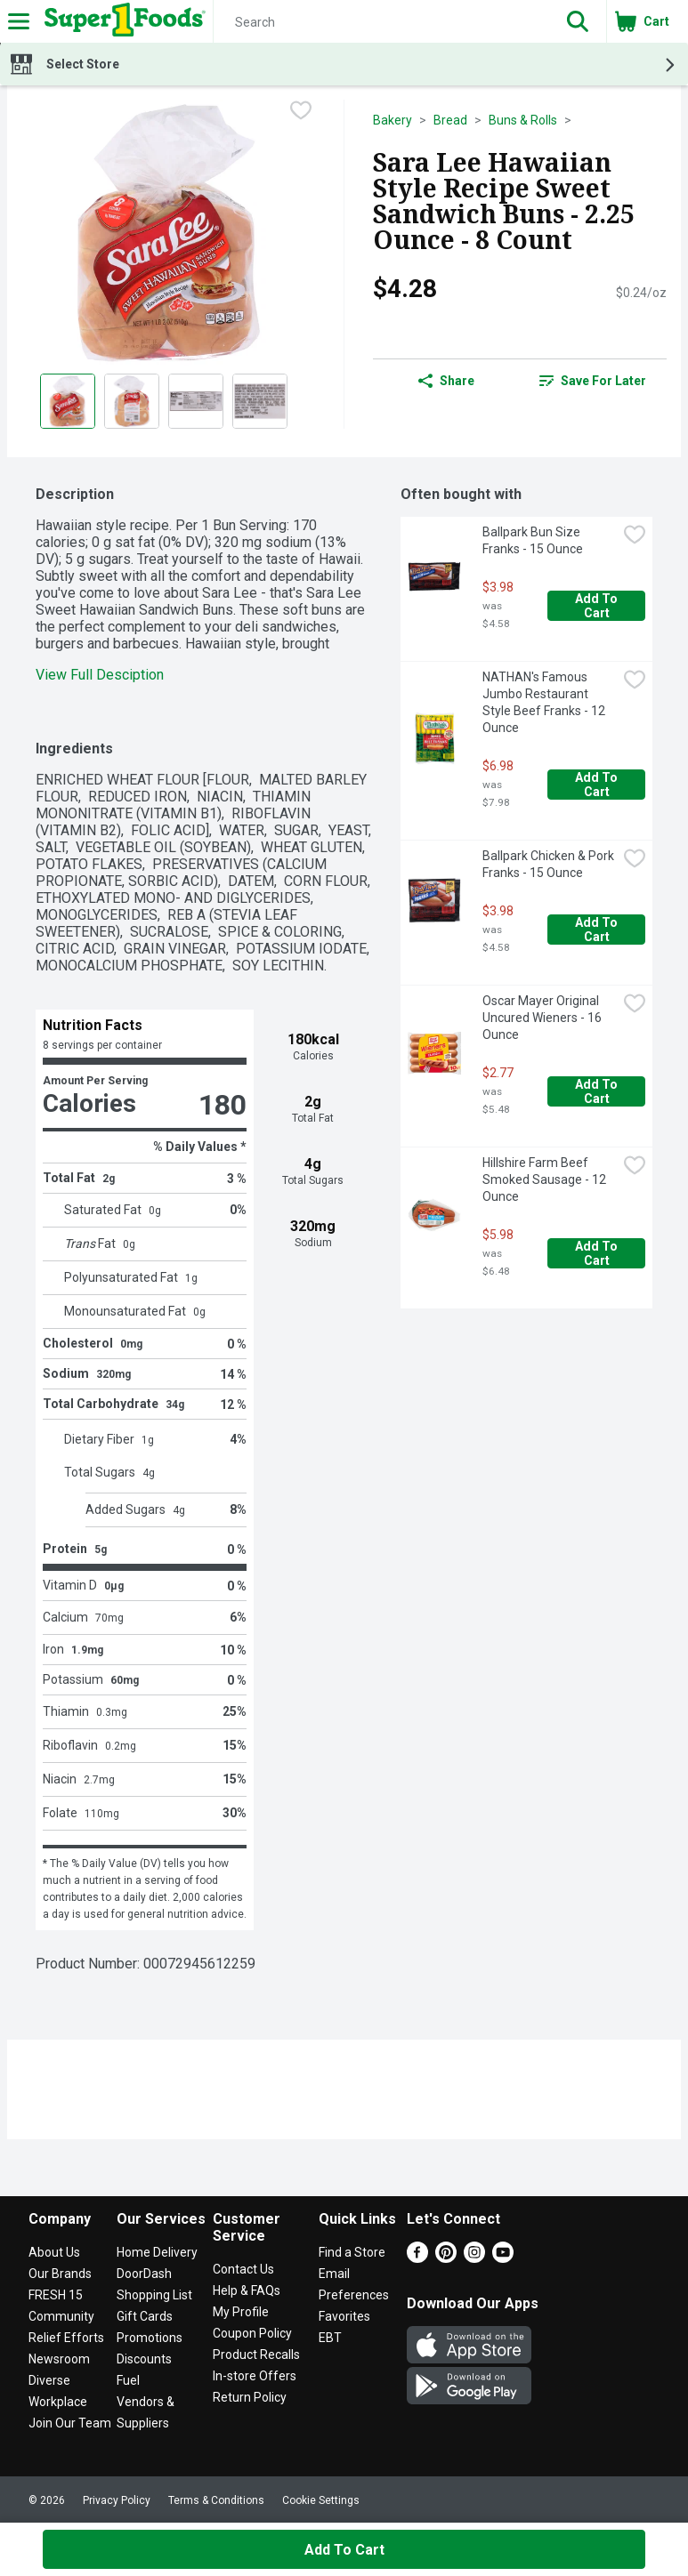 Image resolution: width=688 pixels, height=2576 pixels. Describe the element at coordinates (330, 2337) in the screenshot. I see `EBT` at that location.